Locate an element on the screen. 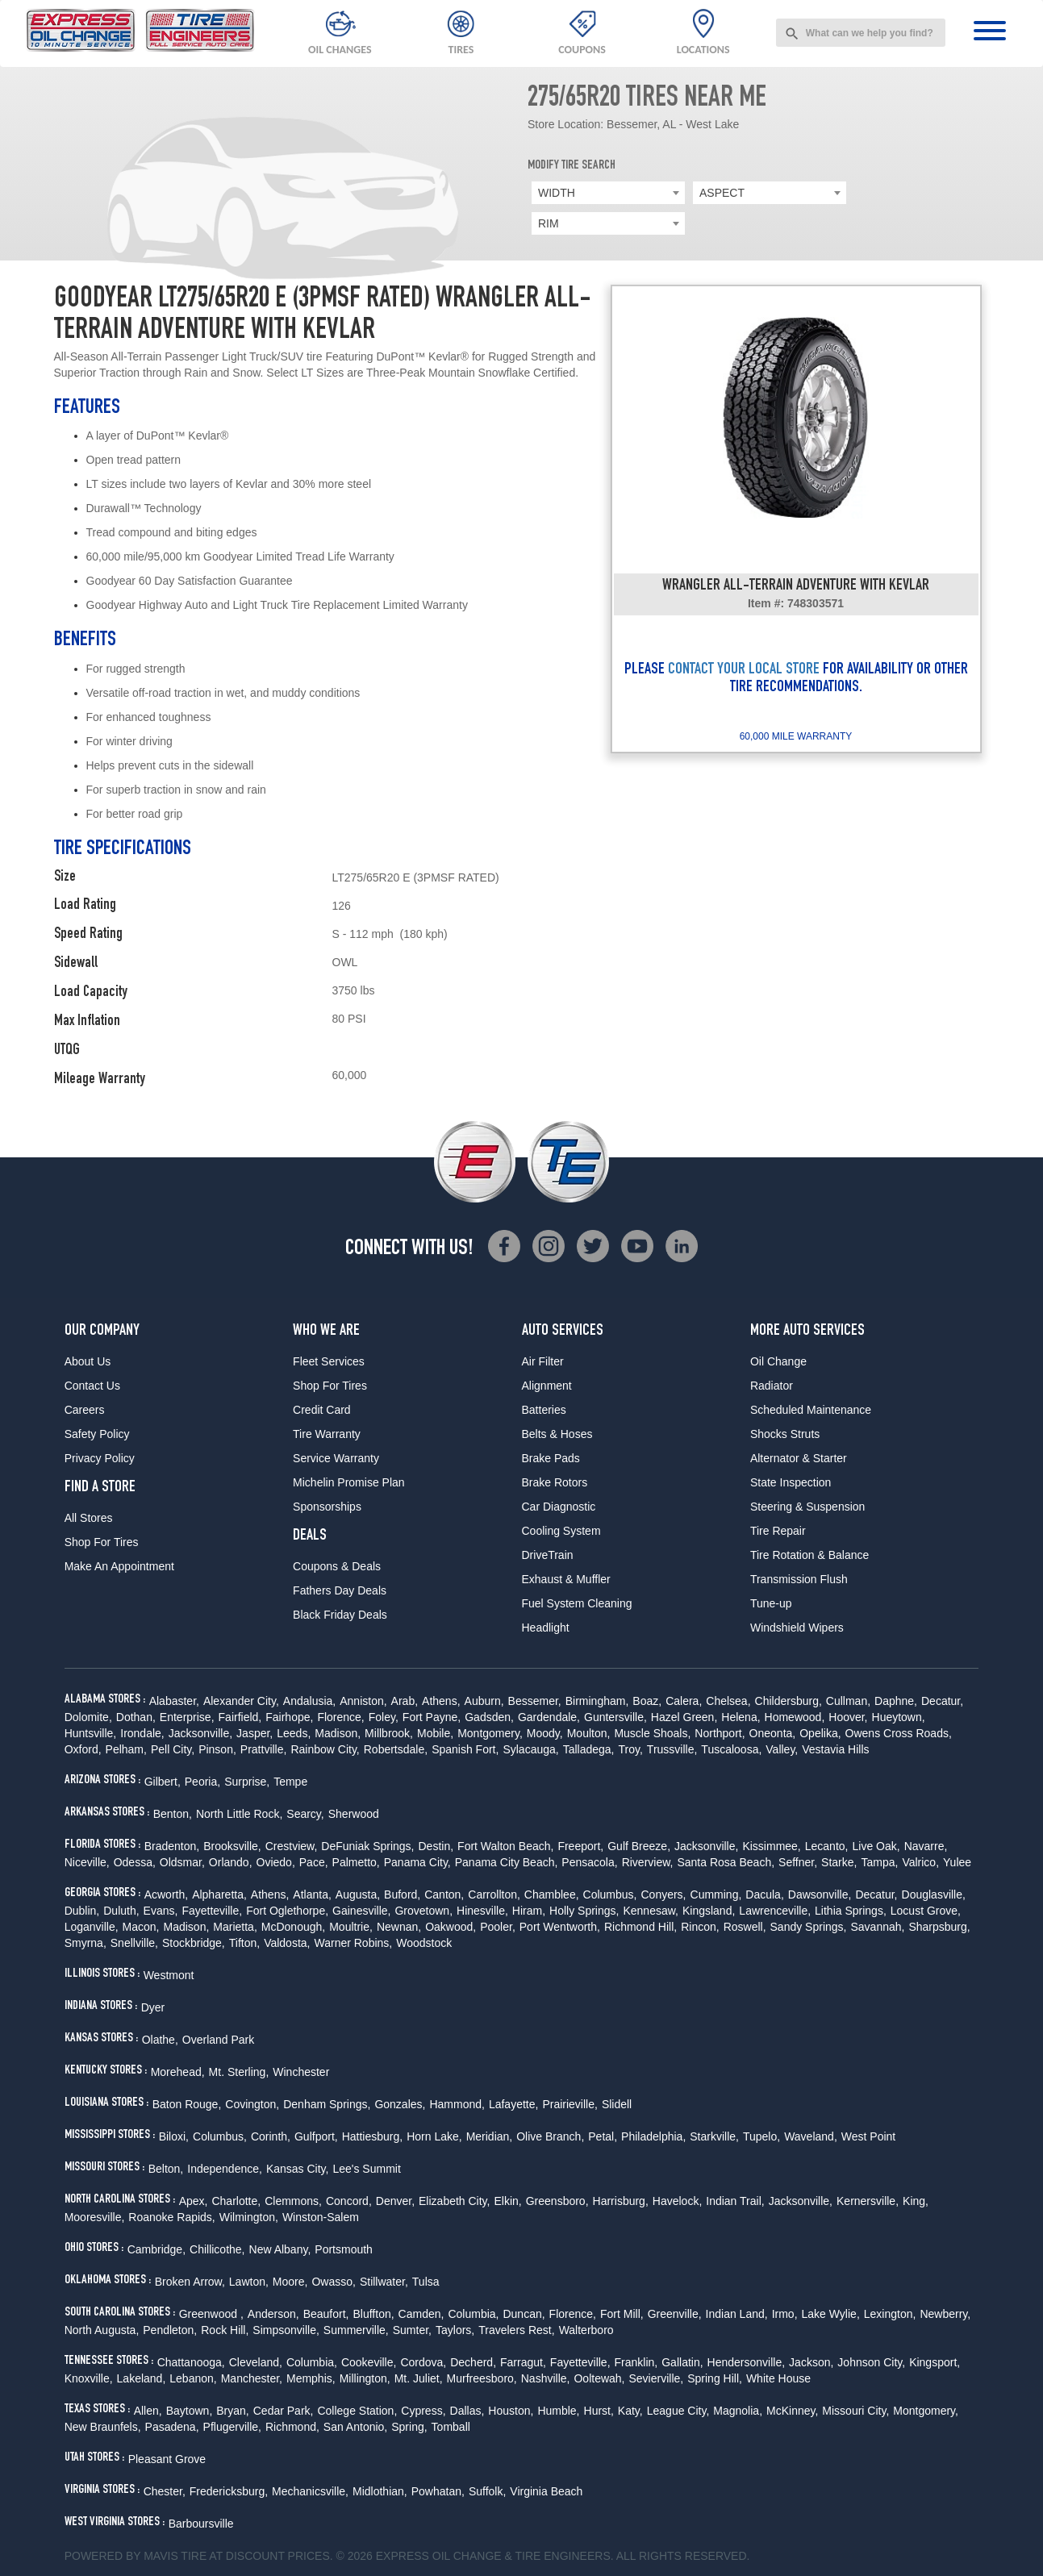  Stillwater, is located at coordinates (384, 2281).